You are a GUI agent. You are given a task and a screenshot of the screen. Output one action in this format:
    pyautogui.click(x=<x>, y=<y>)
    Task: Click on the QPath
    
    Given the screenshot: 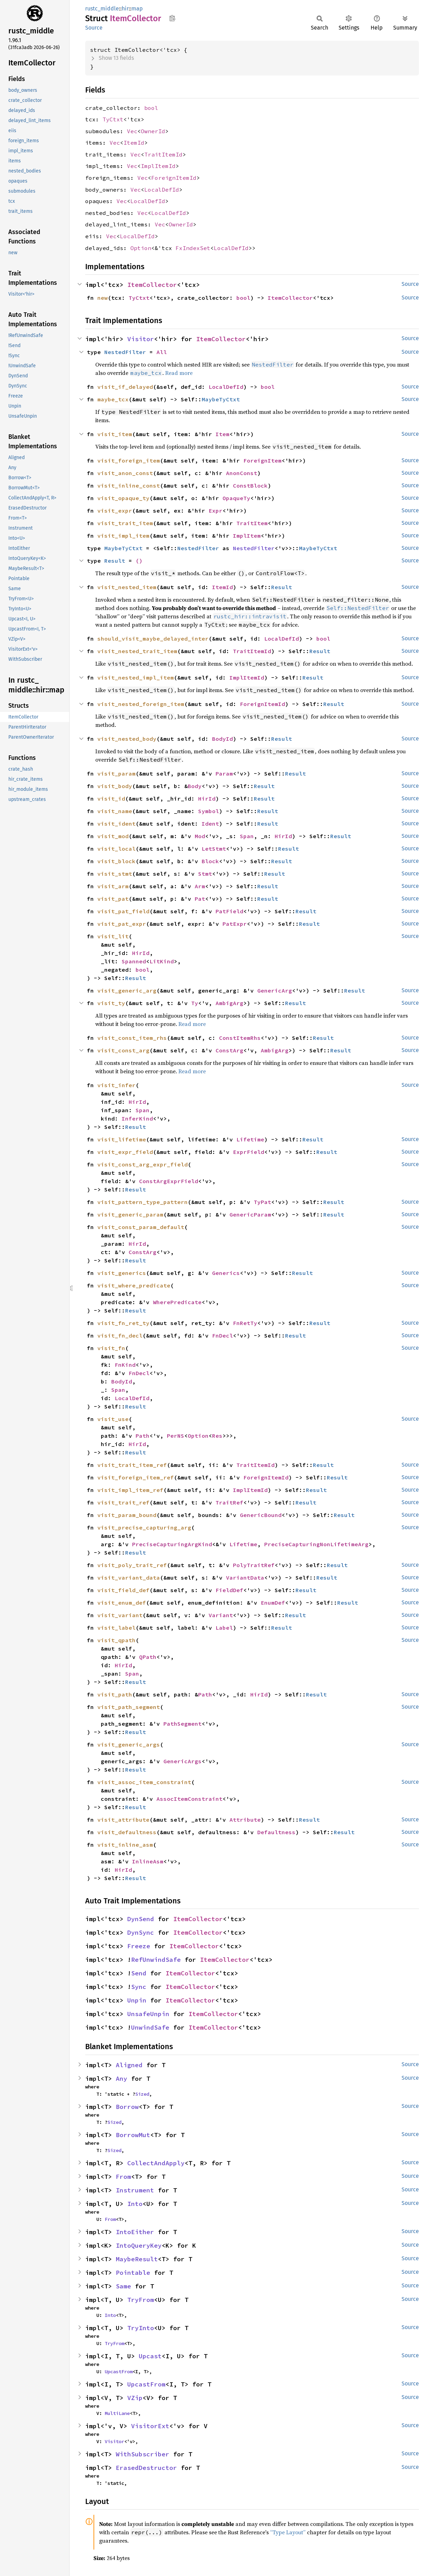 What is the action you would take?
    pyautogui.click(x=147, y=1656)
    